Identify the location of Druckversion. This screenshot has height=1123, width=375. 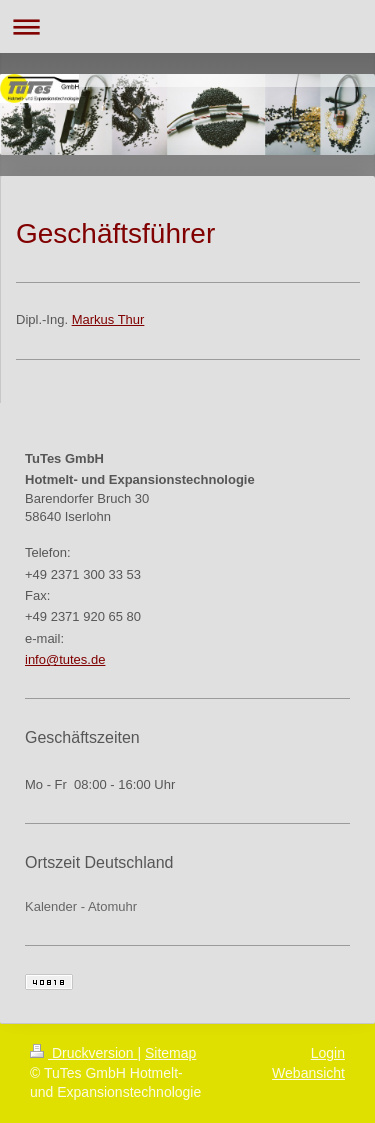
(83, 1053).